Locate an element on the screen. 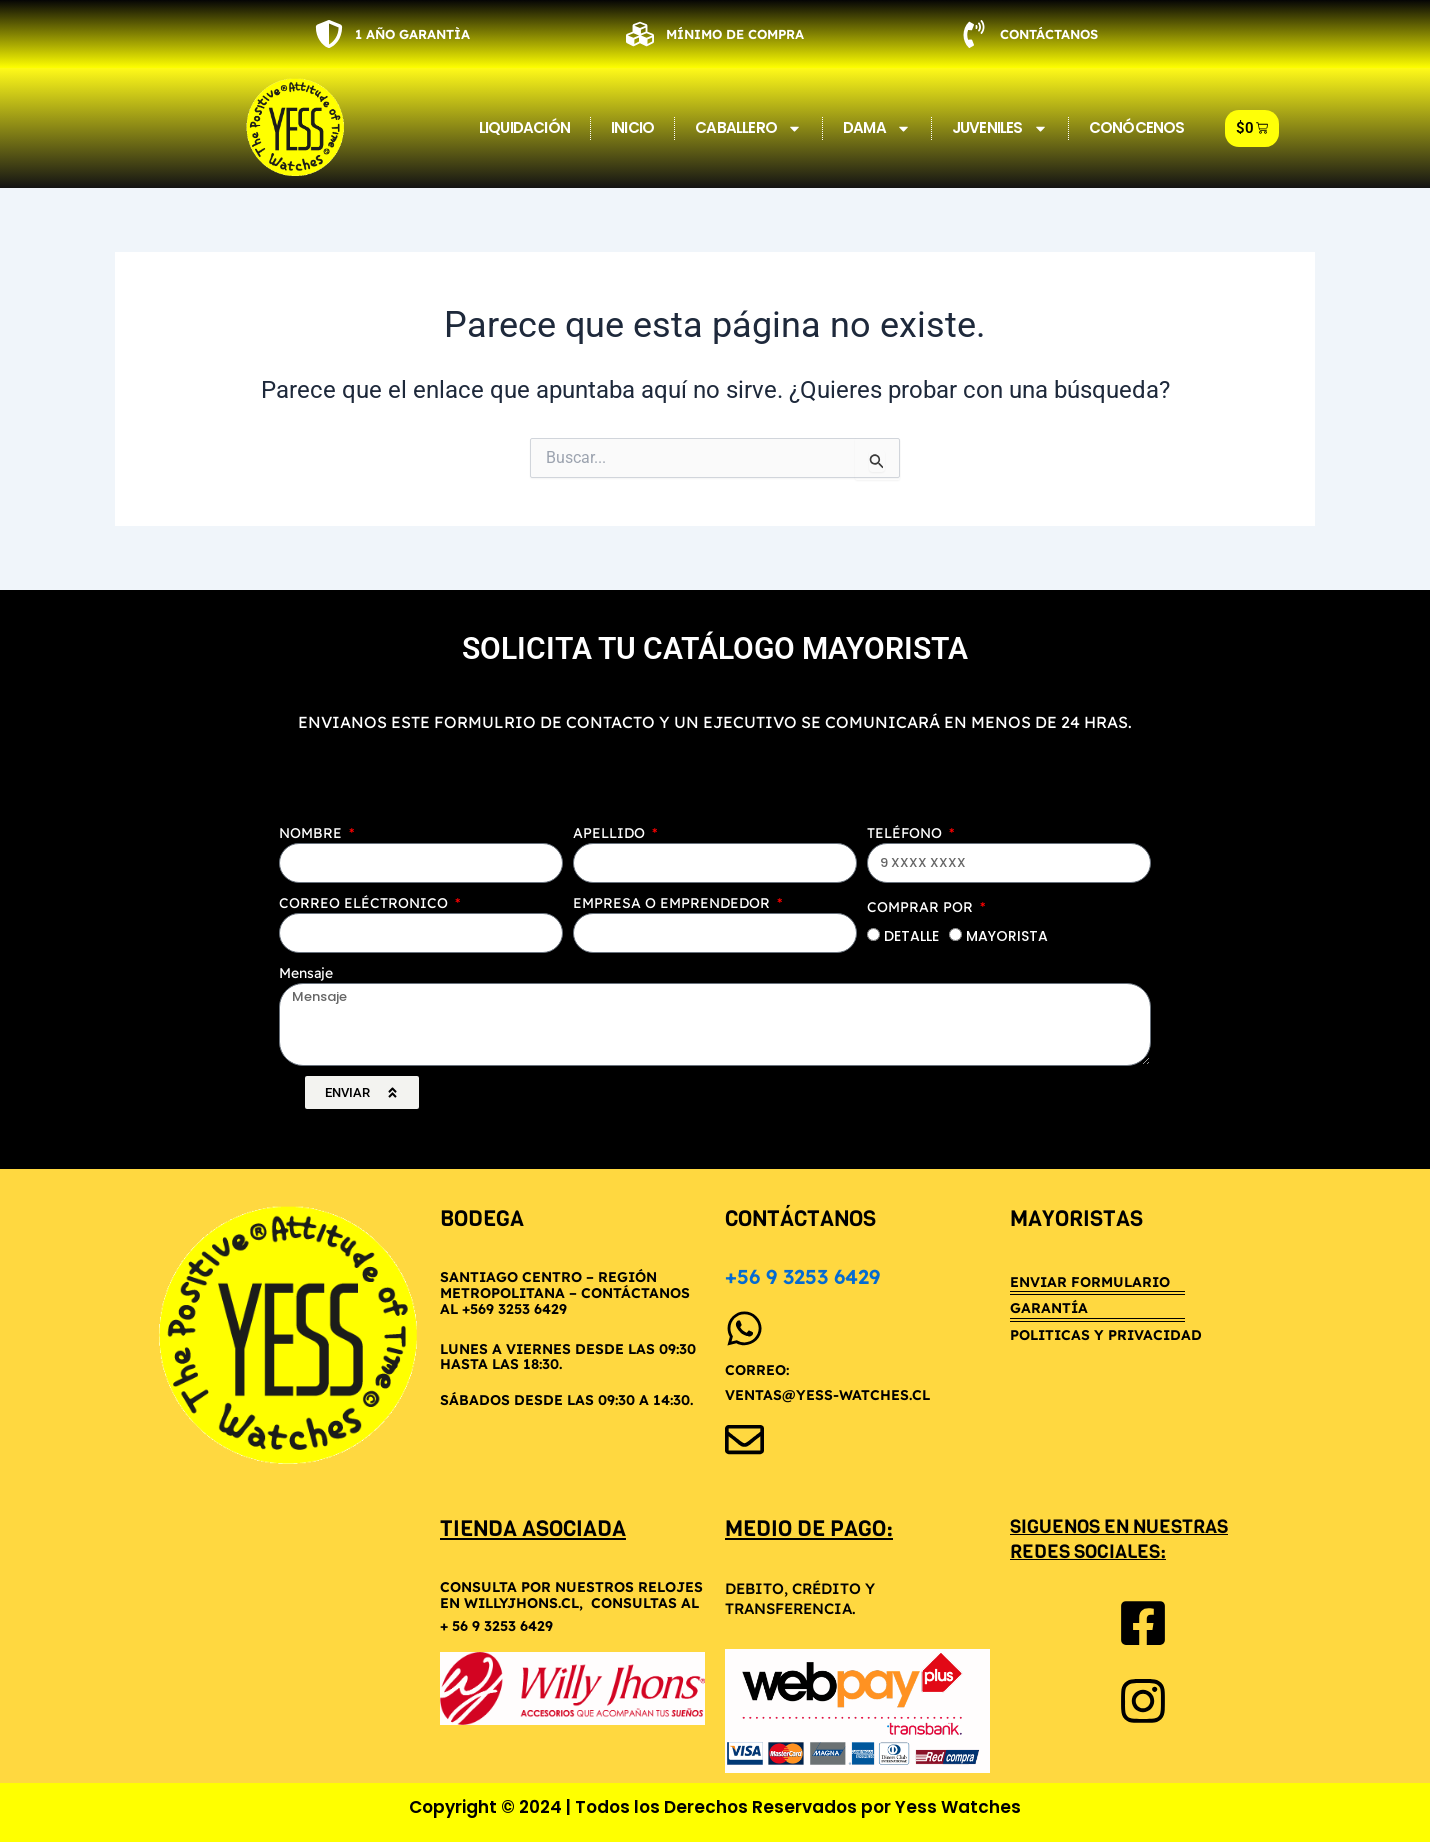 The height and width of the screenshot is (1842, 1430). CONÓCENOS is located at coordinates (1137, 127).